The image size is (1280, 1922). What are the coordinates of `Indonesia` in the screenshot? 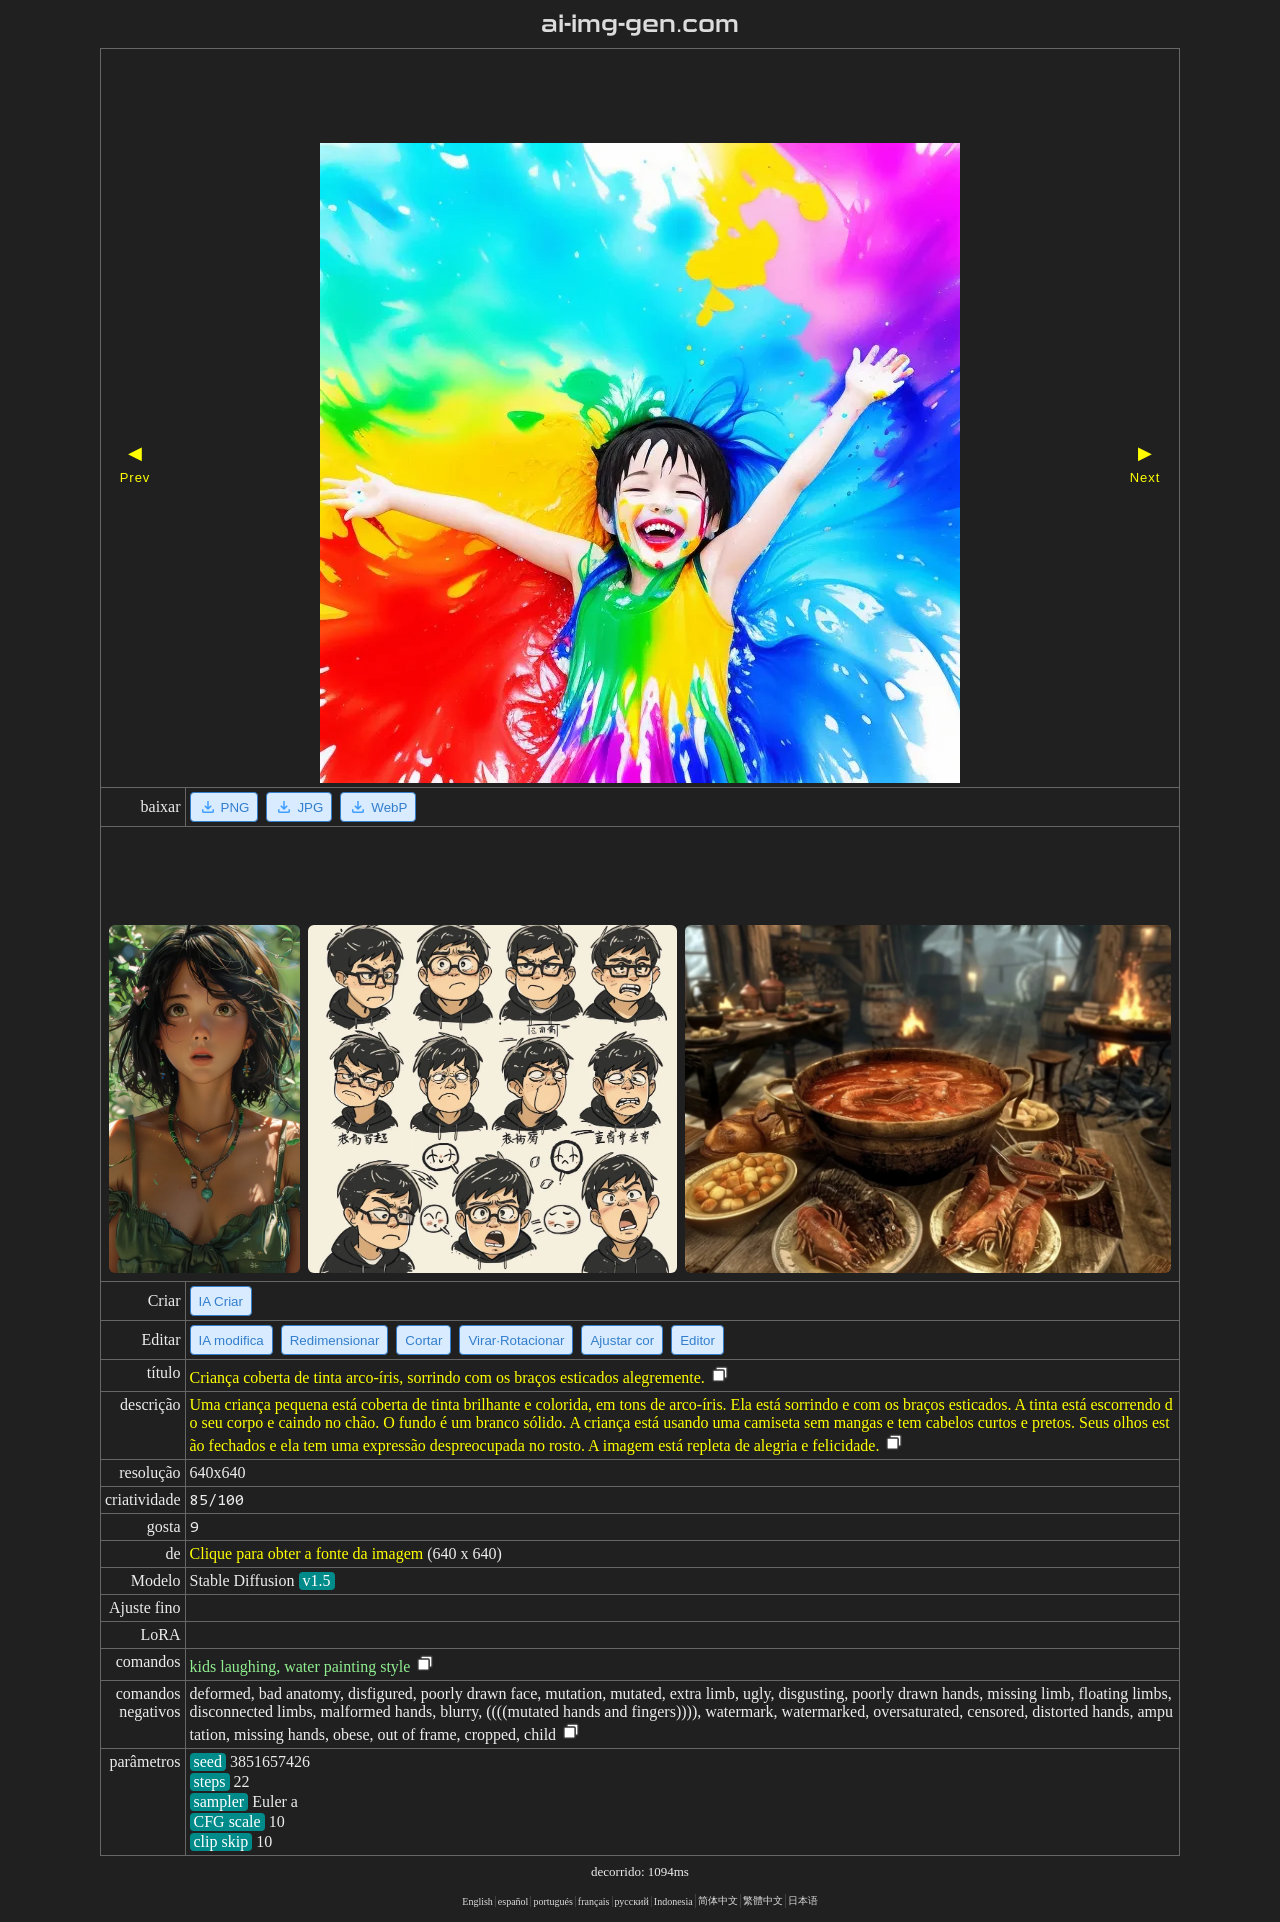 It's located at (673, 1901).